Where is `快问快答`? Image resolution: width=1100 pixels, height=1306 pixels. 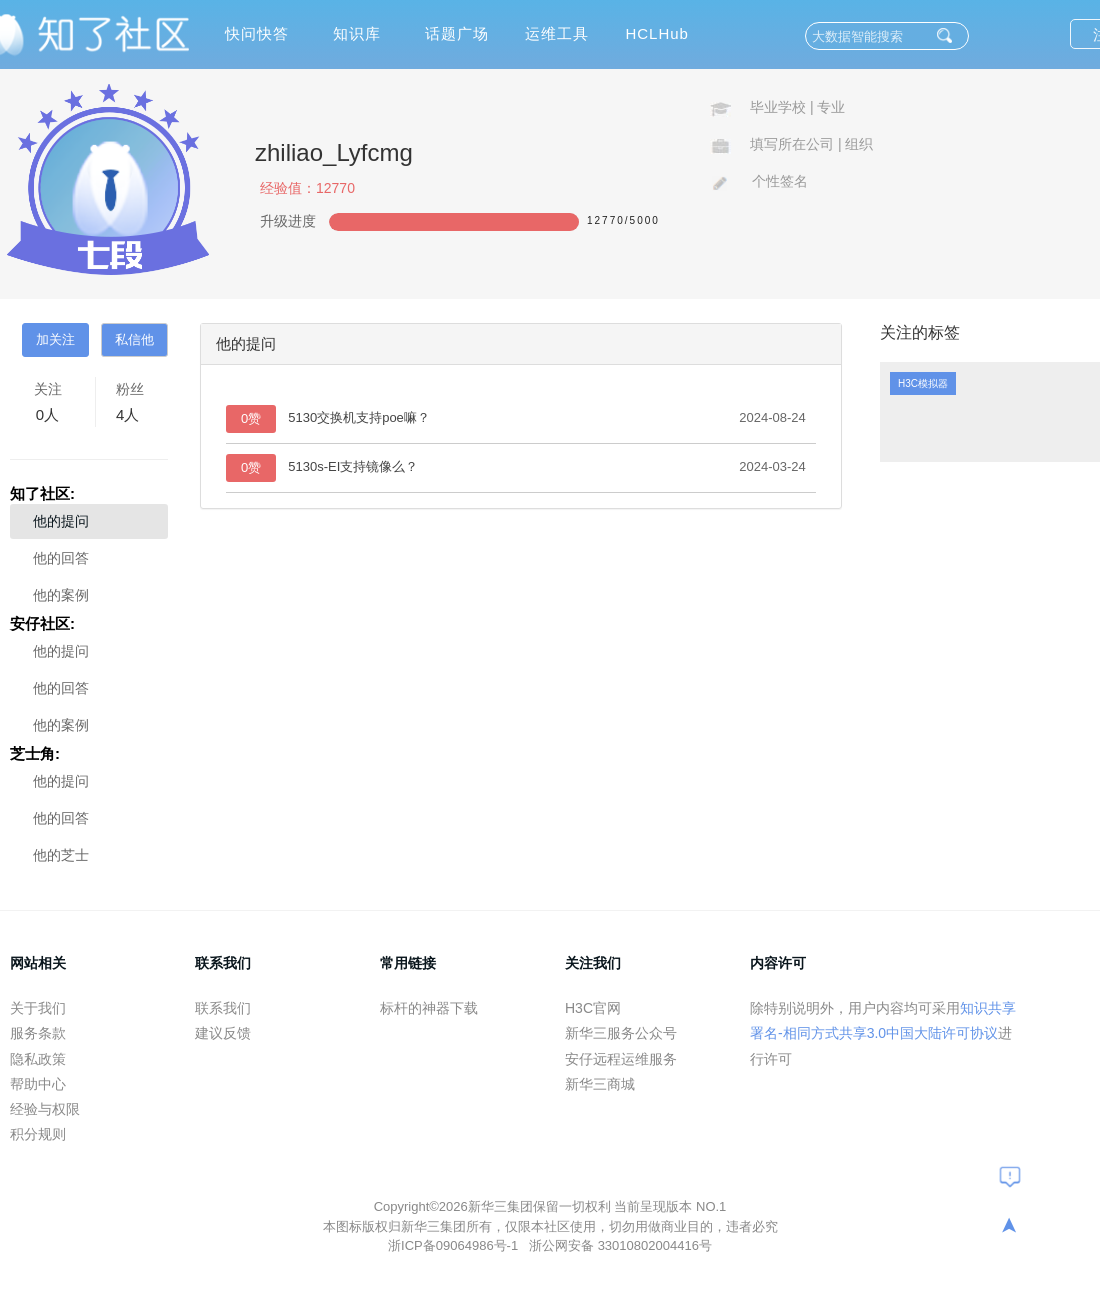
快问快答 is located at coordinates (257, 33).